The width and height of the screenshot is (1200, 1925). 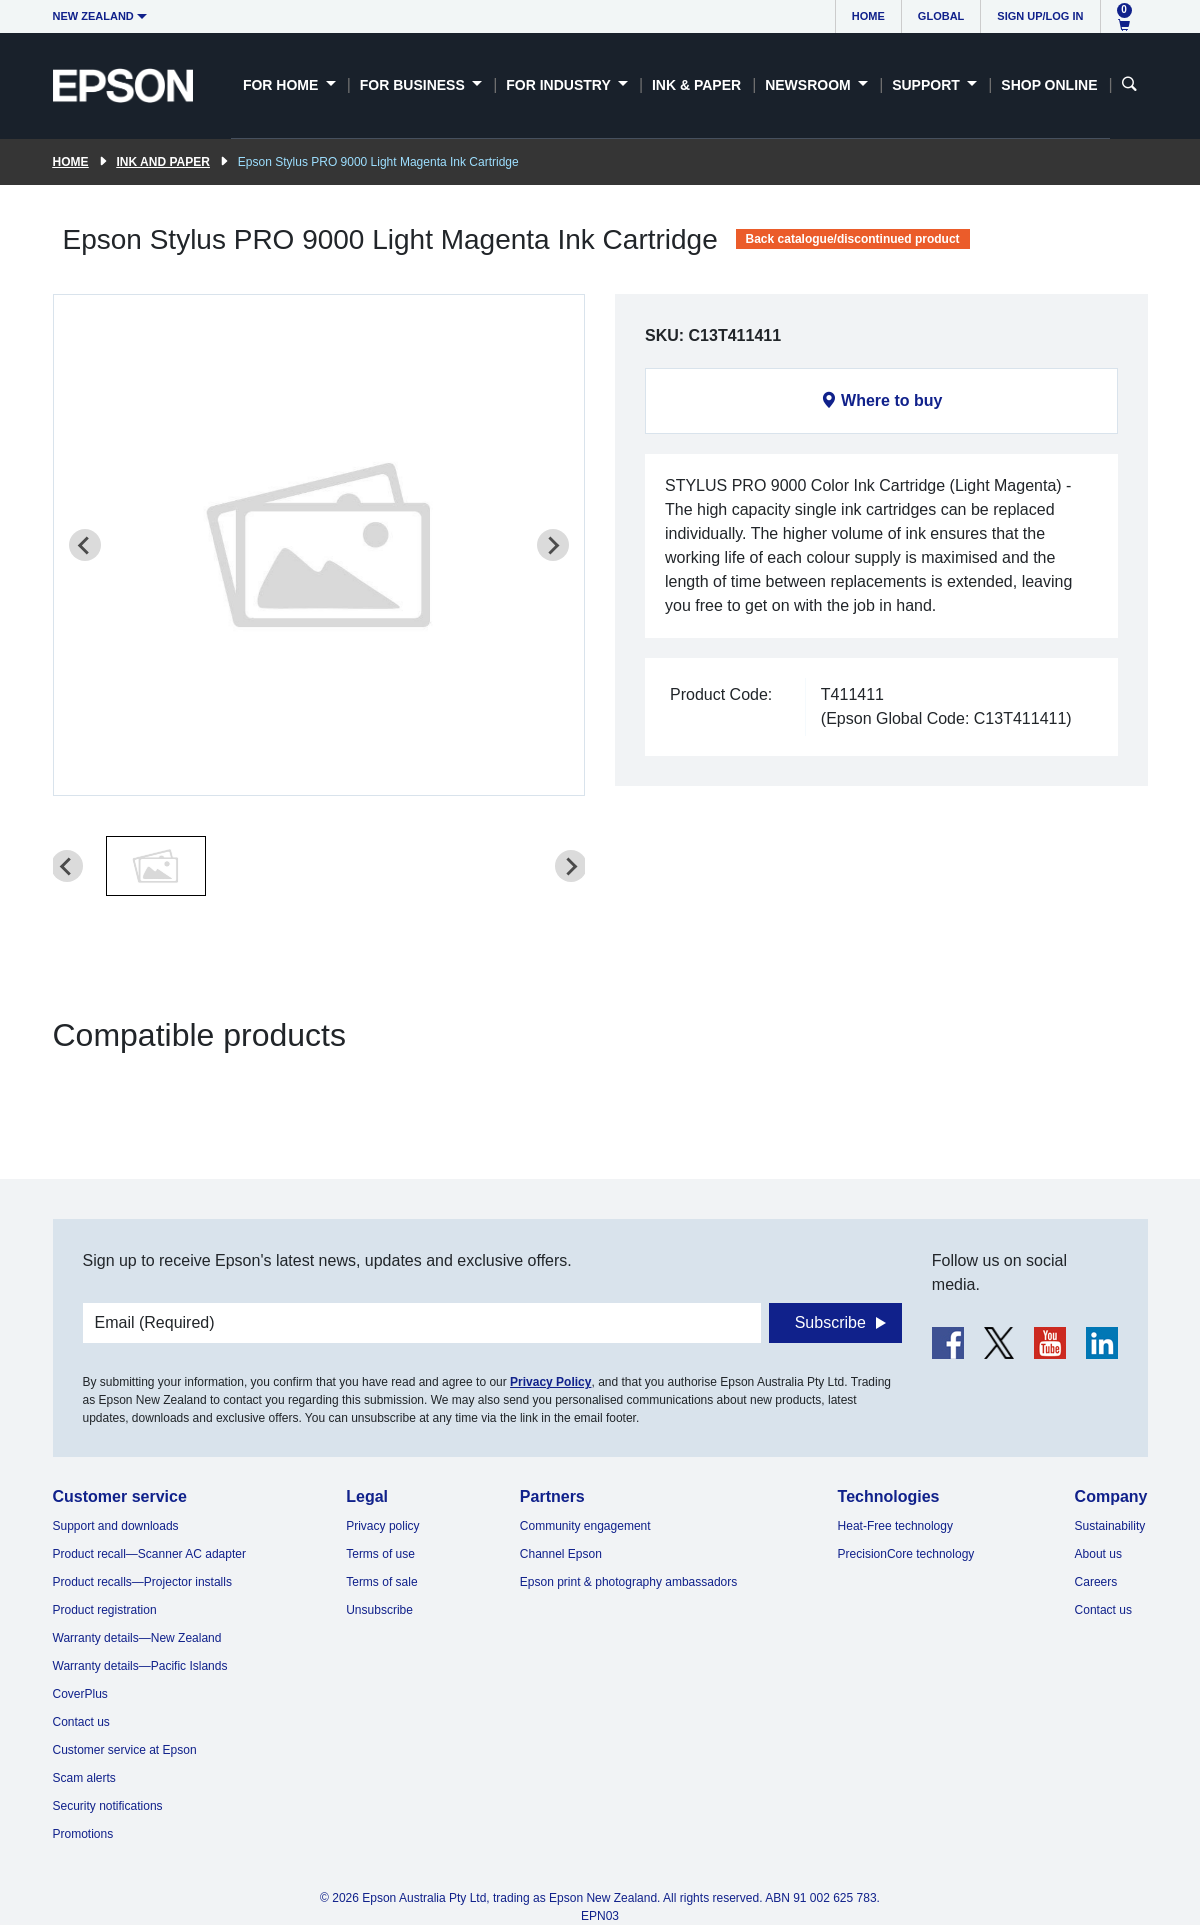 What do you see at coordinates (137, 1638) in the screenshot?
I see `Warranty details—New Zealand` at bounding box center [137, 1638].